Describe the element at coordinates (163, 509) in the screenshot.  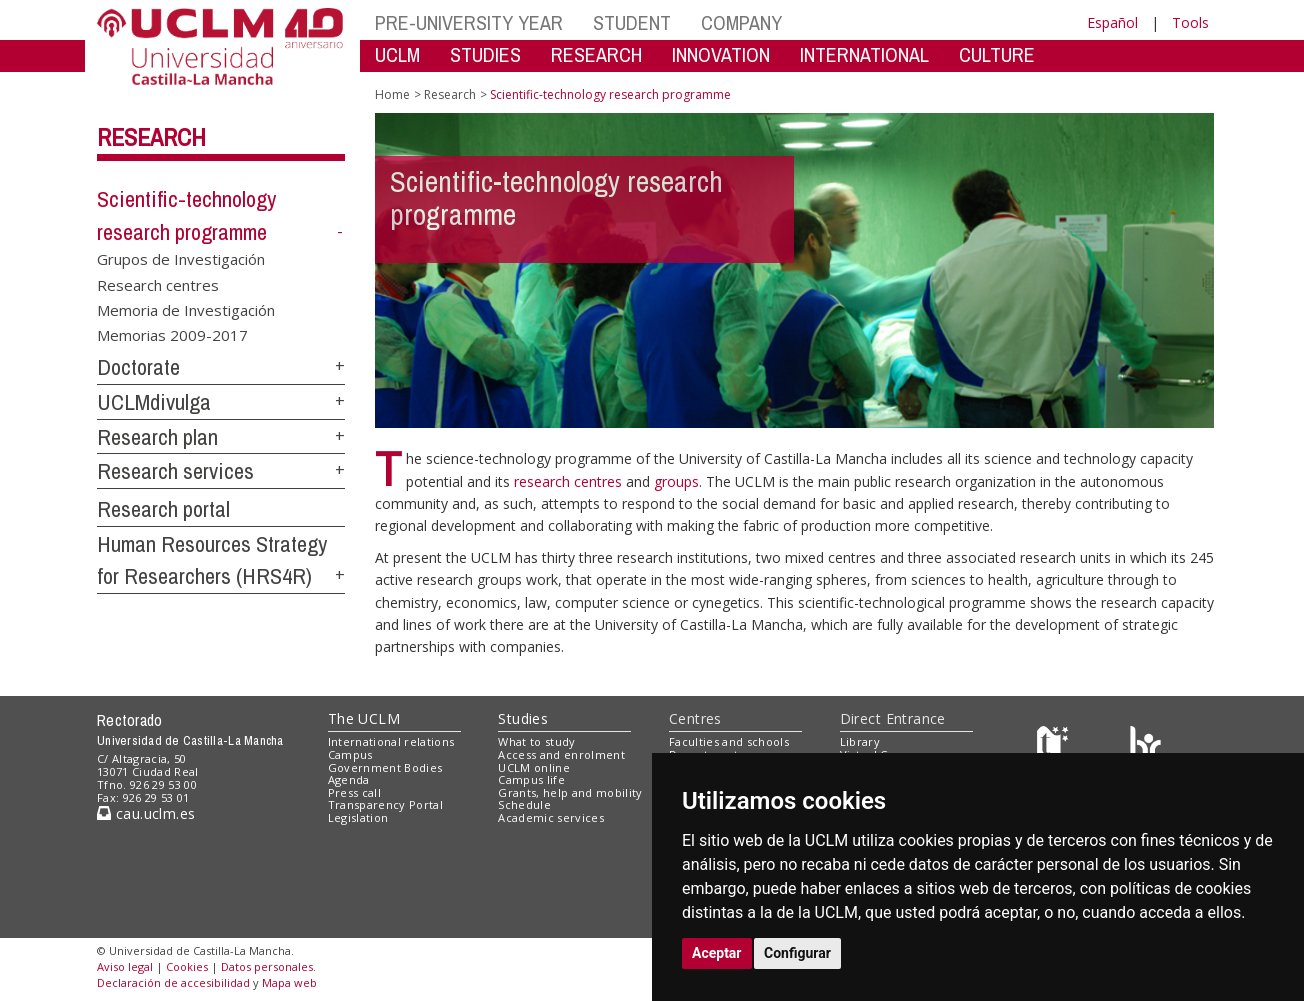
I see `Research portal` at that location.